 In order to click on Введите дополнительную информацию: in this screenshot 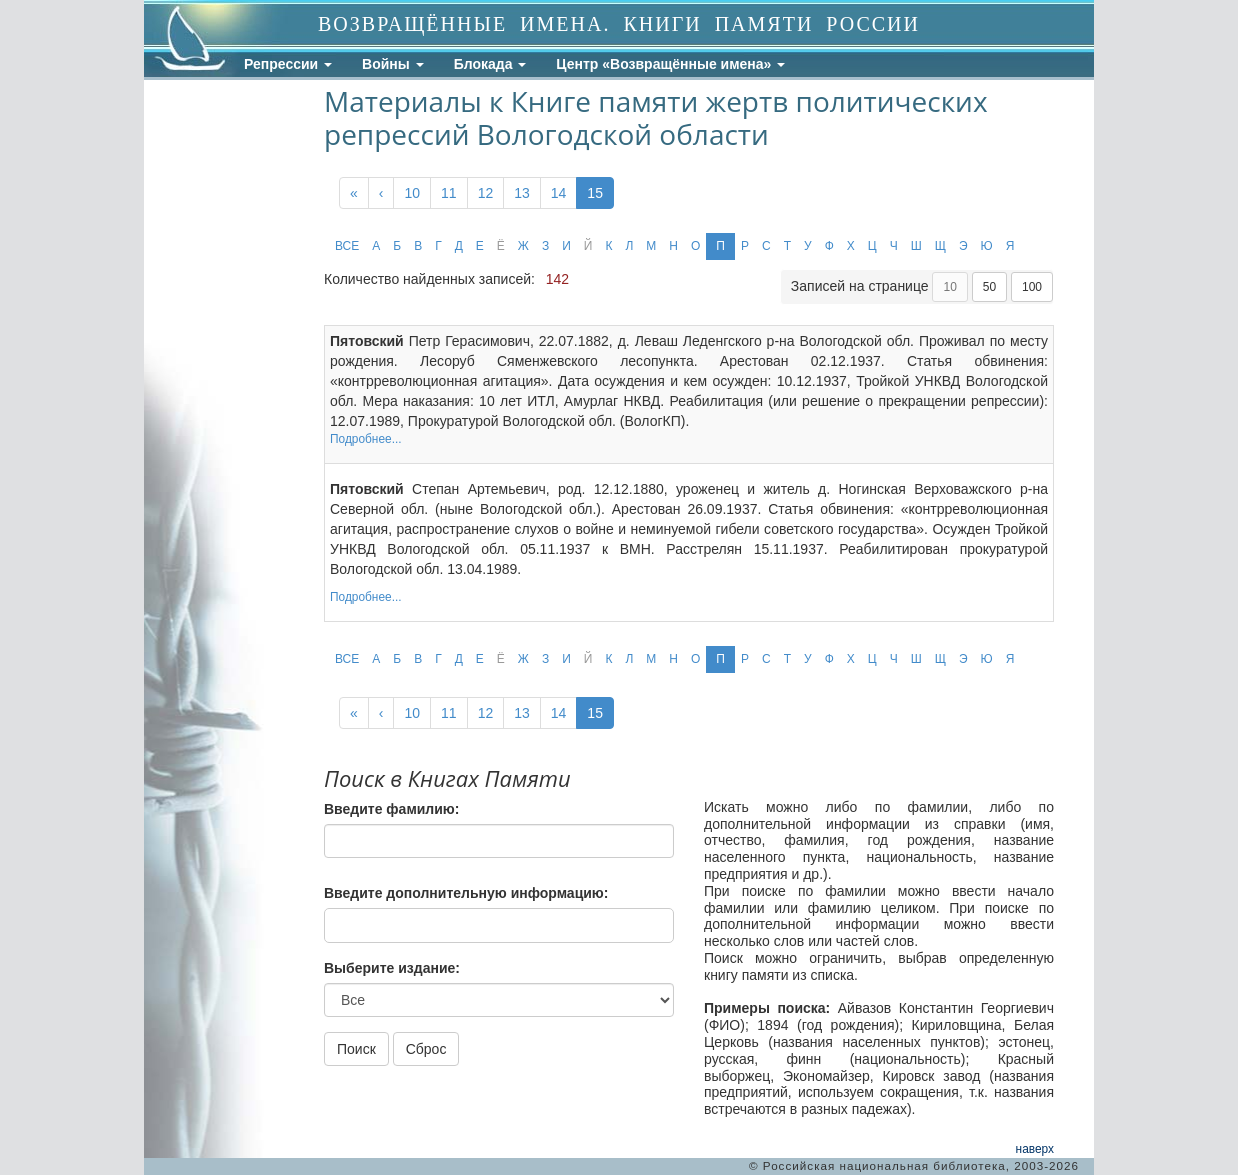, I will do `click(466, 893)`.